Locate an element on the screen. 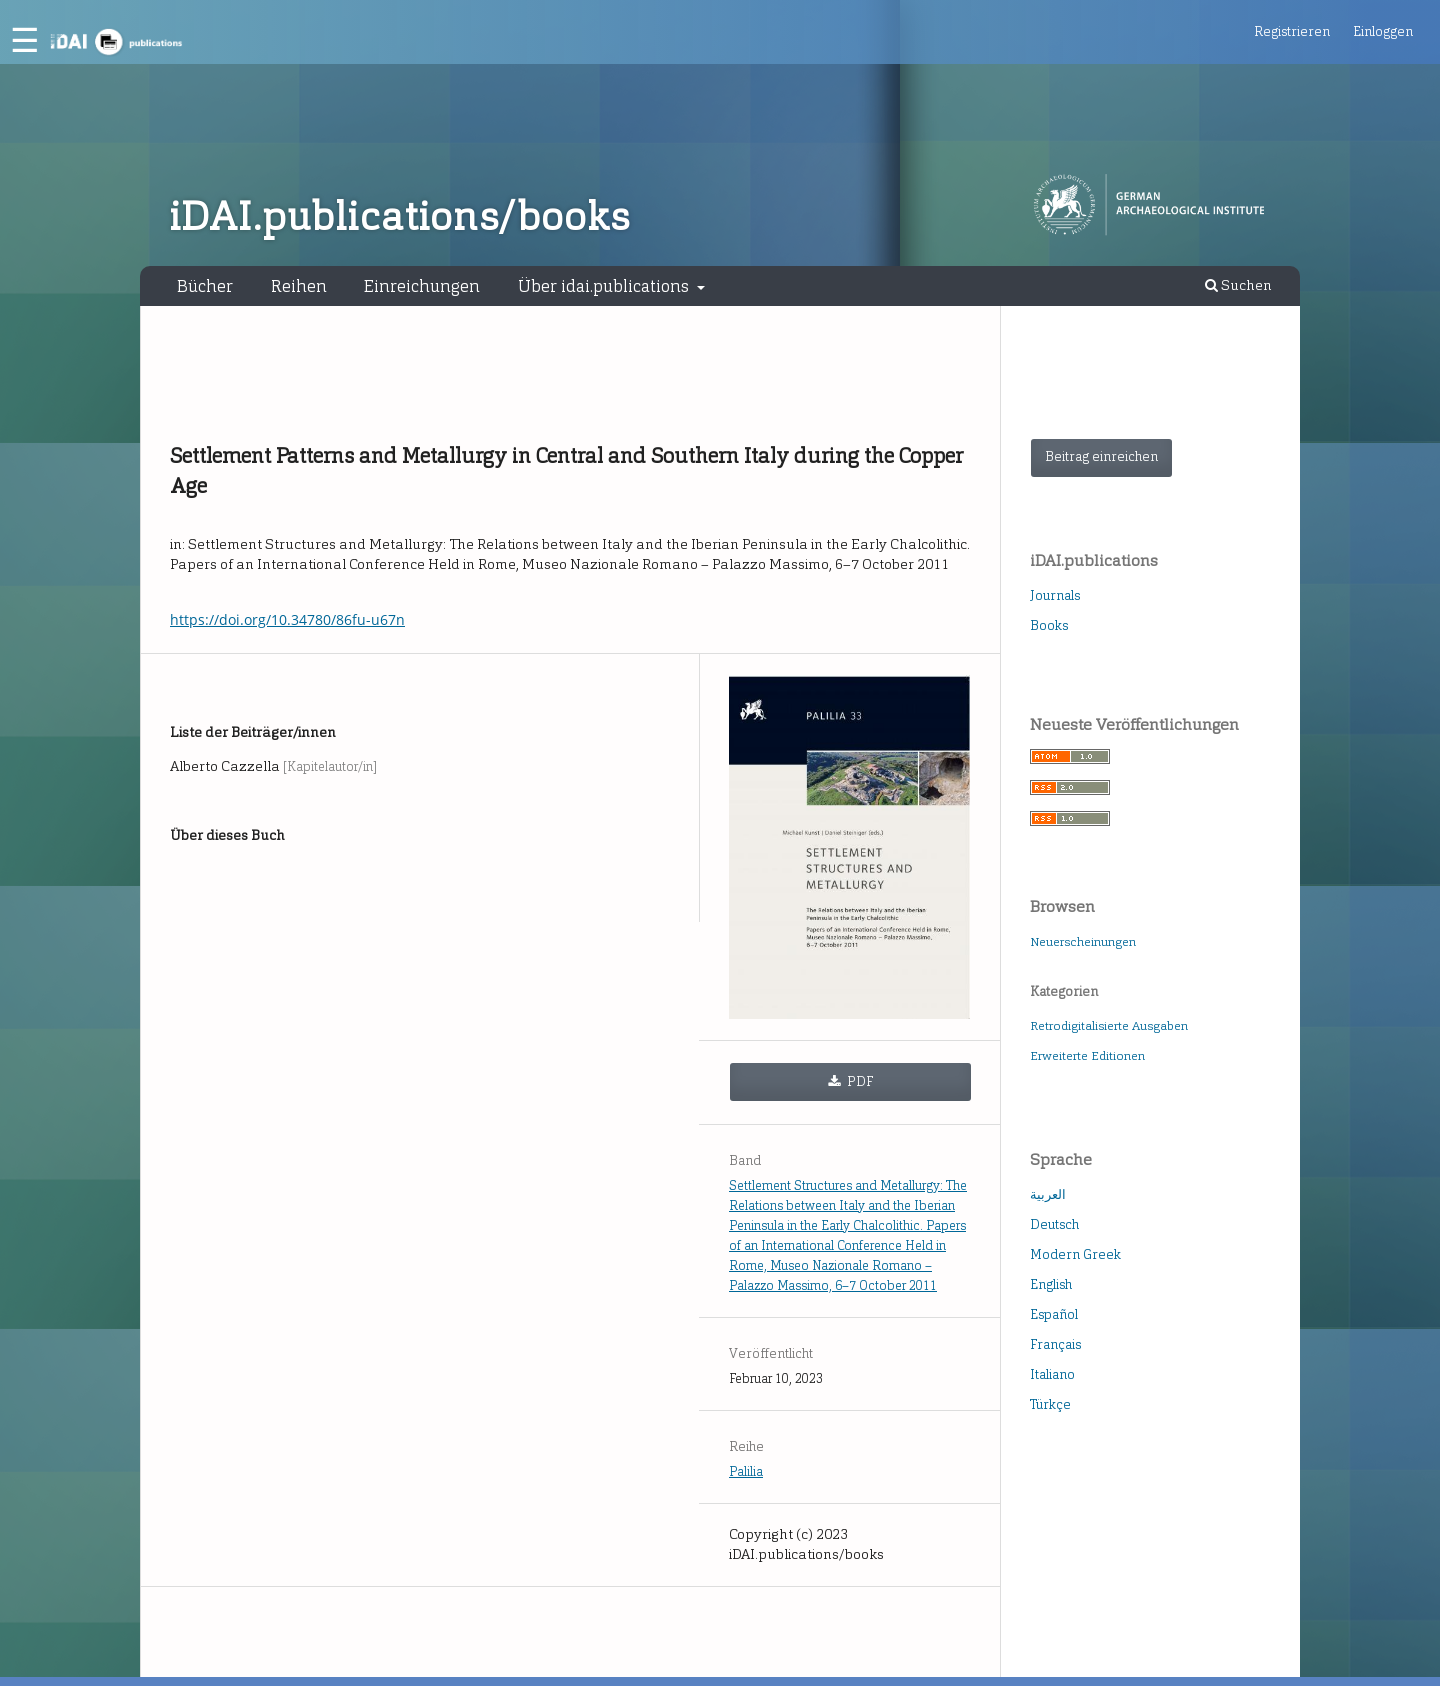 The width and height of the screenshot is (1440, 1686). Türkçe is located at coordinates (1050, 1404).